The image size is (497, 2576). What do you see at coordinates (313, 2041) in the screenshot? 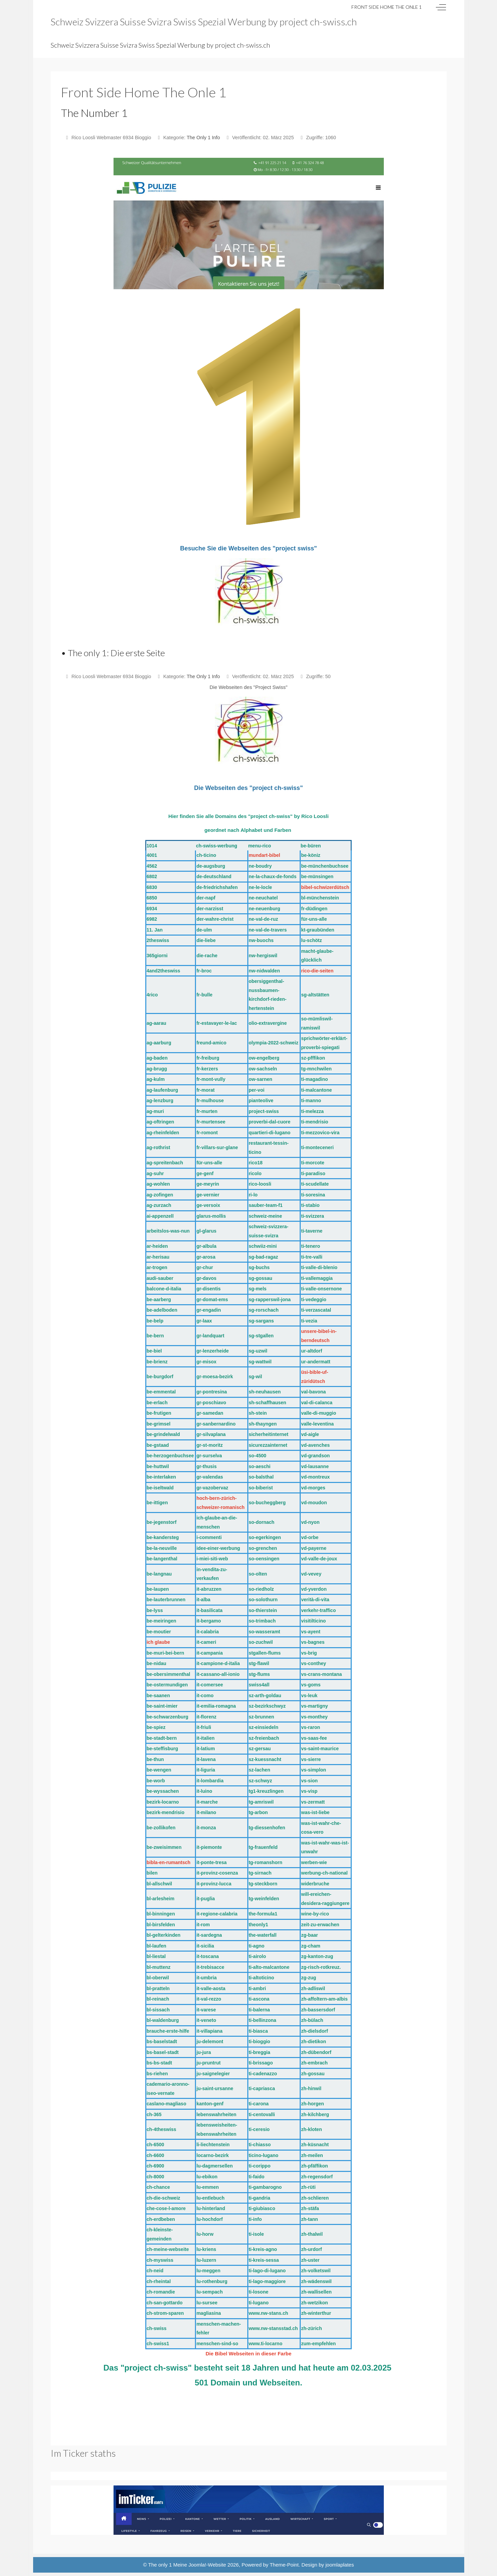
I see `zh-dietikon` at bounding box center [313, 2041].